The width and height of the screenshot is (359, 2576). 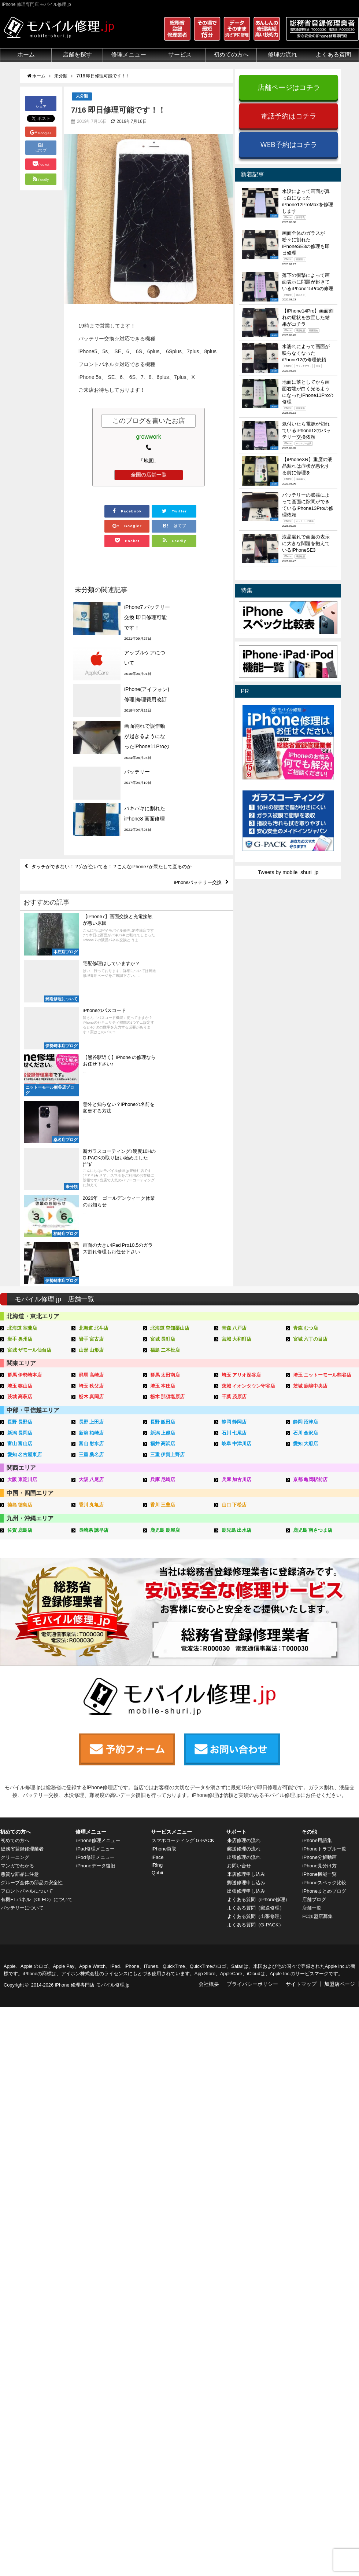 What do you see at coordinates (236, 1593) in the screenshot?
I see `サポート` at bounding box center [236, 1593].